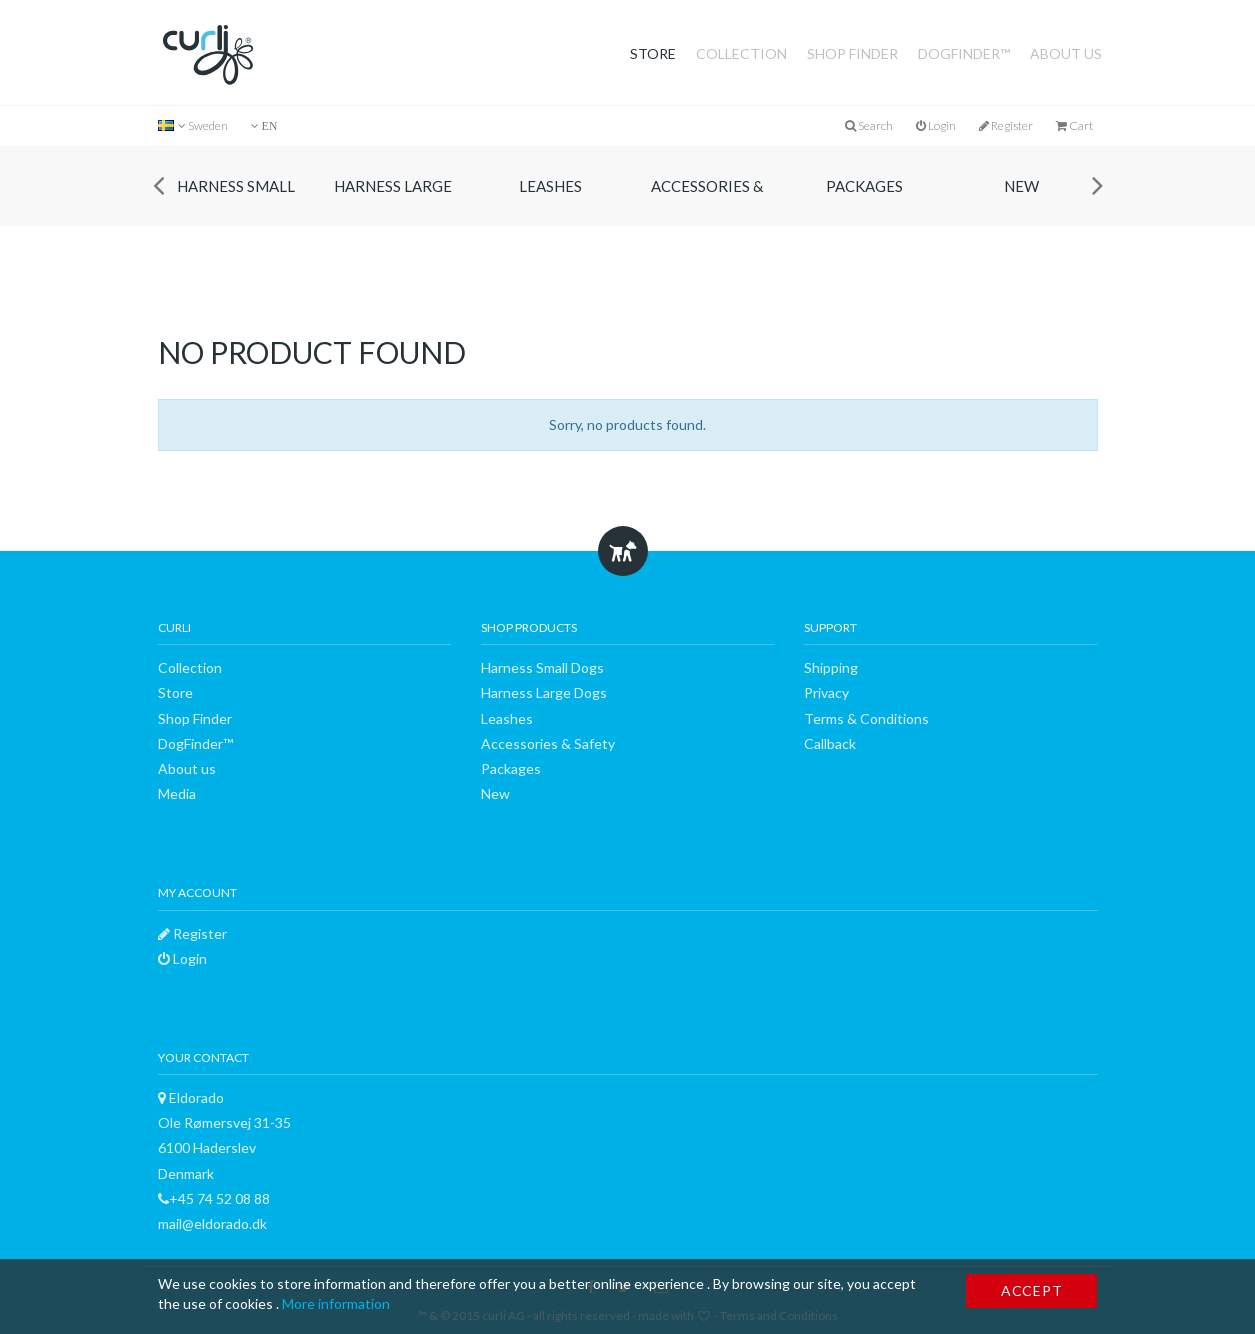  I want to click on Media, so click(177, 793).